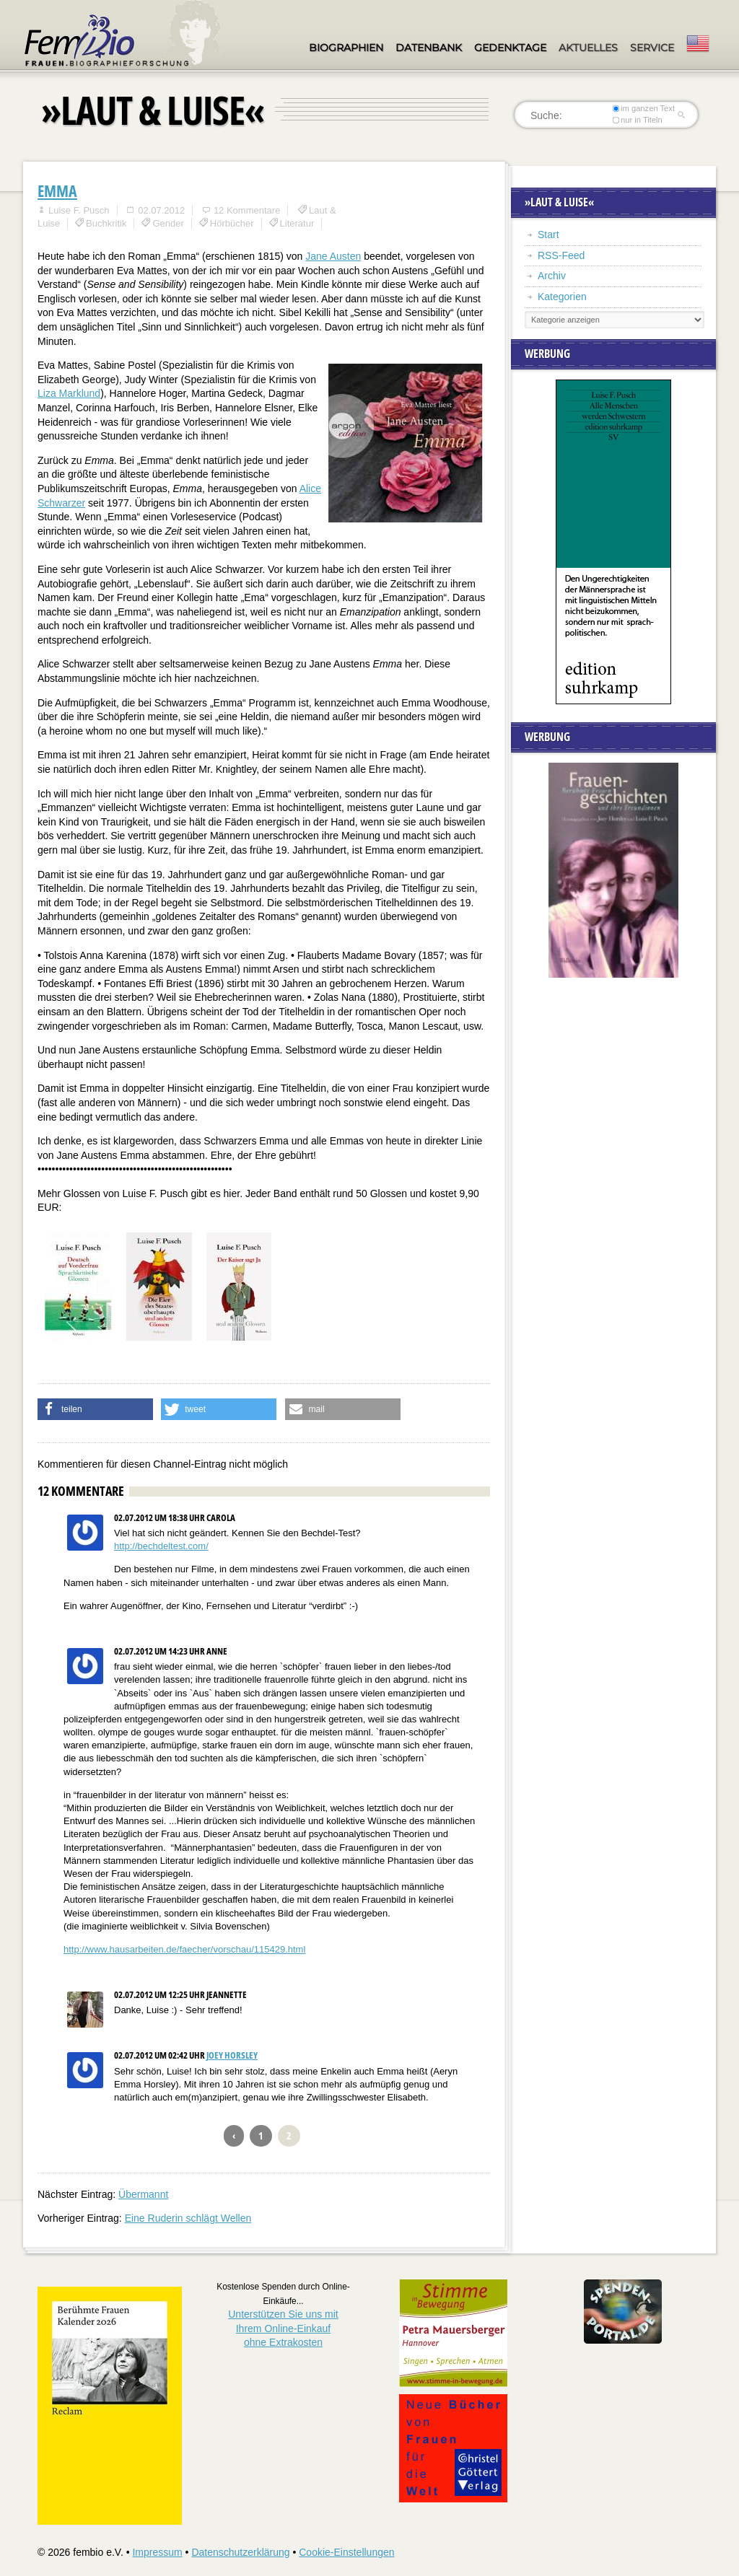 The image size is (739, 2576). Describe the element at coordinates (184, 1949) in the screenshot. I see `http://www.hausarbeiten.de/faecher/vorschau/115429.html` at that location.